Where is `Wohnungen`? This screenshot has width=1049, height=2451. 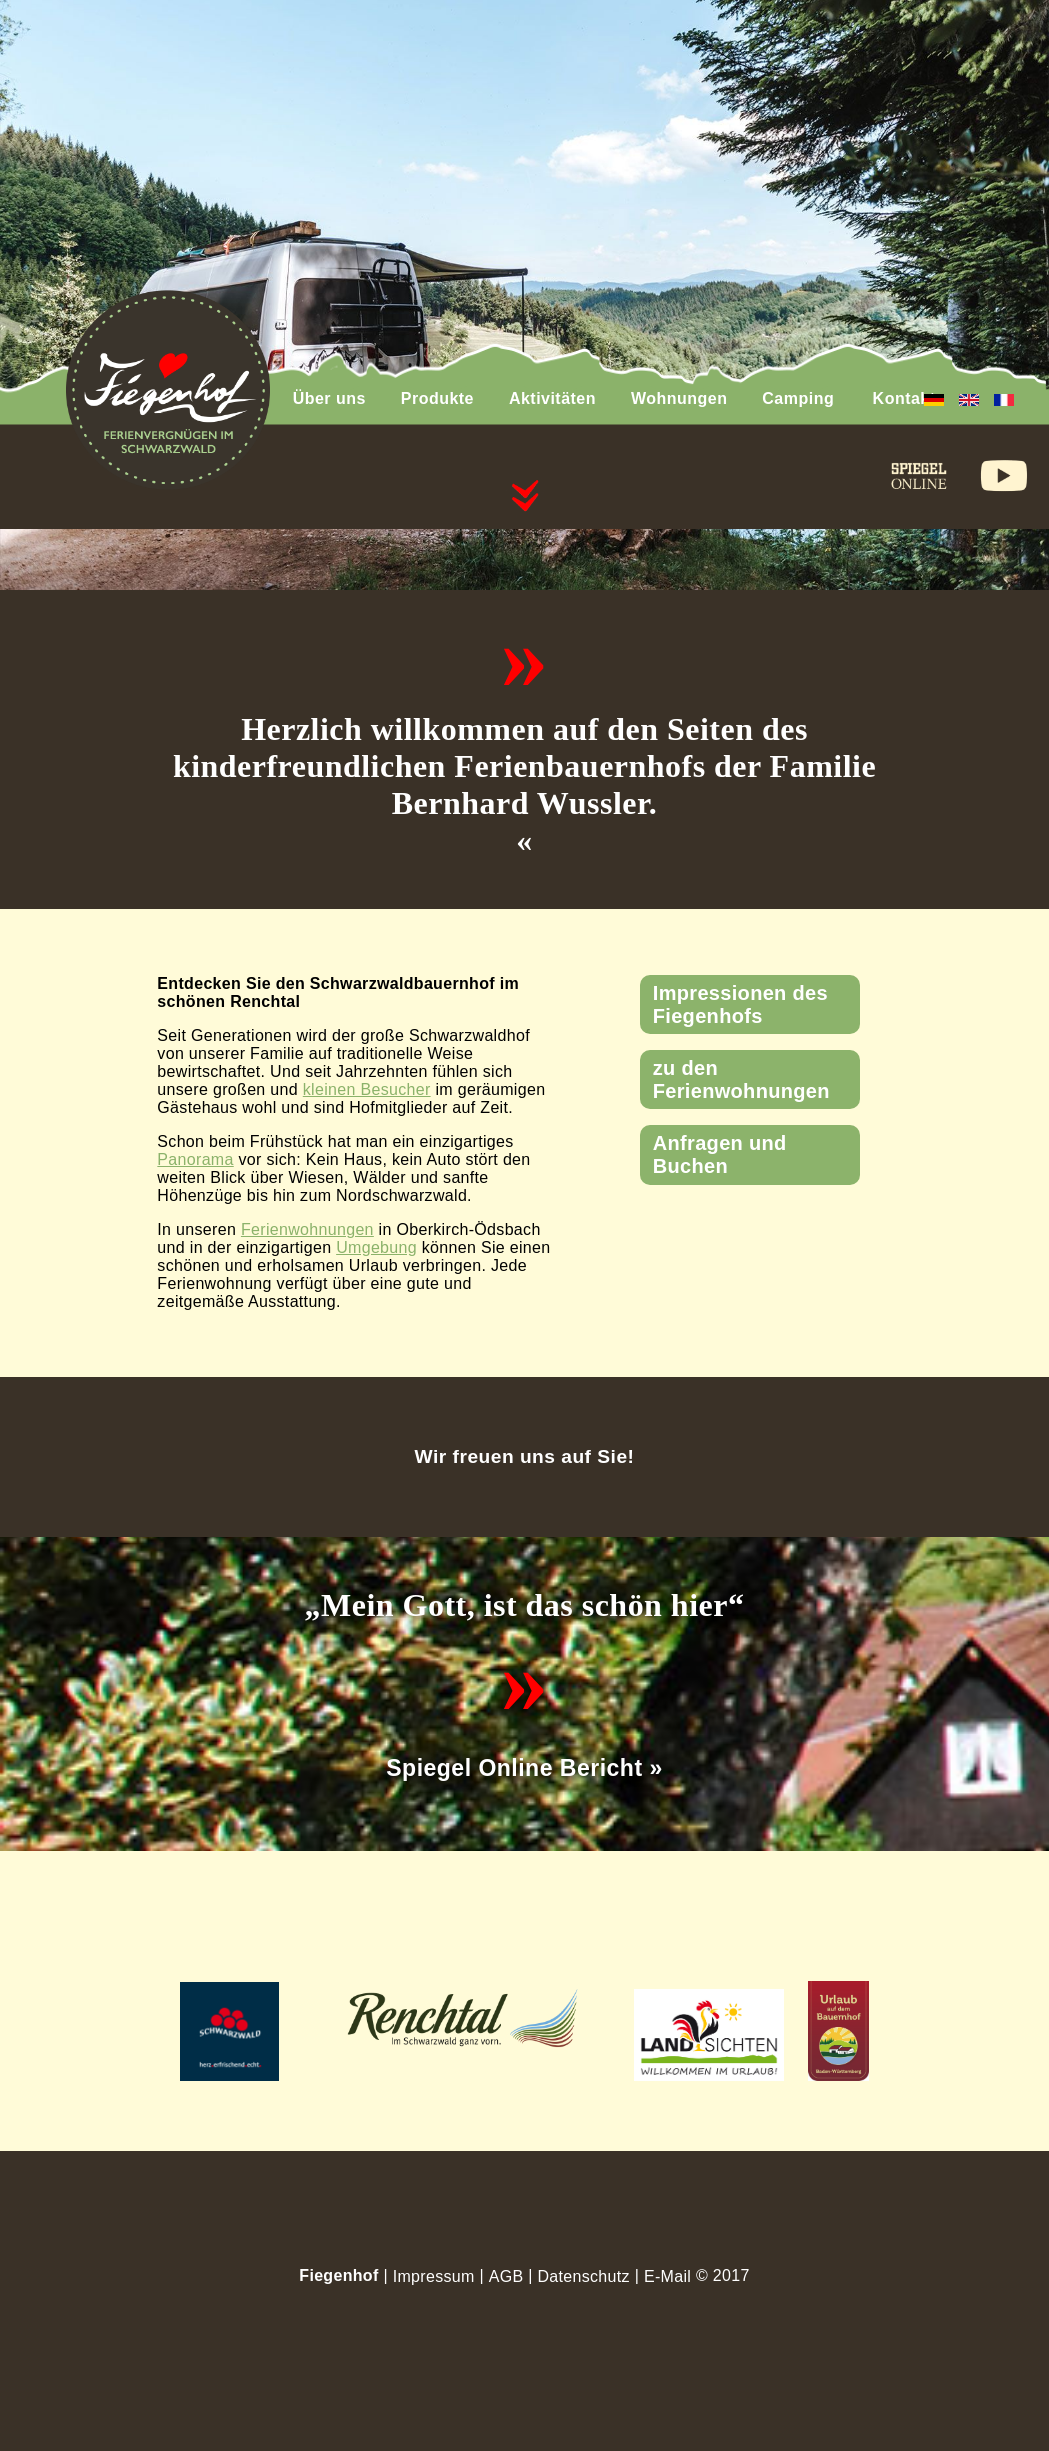 Wohnungen is located at coordinates (679, 398).